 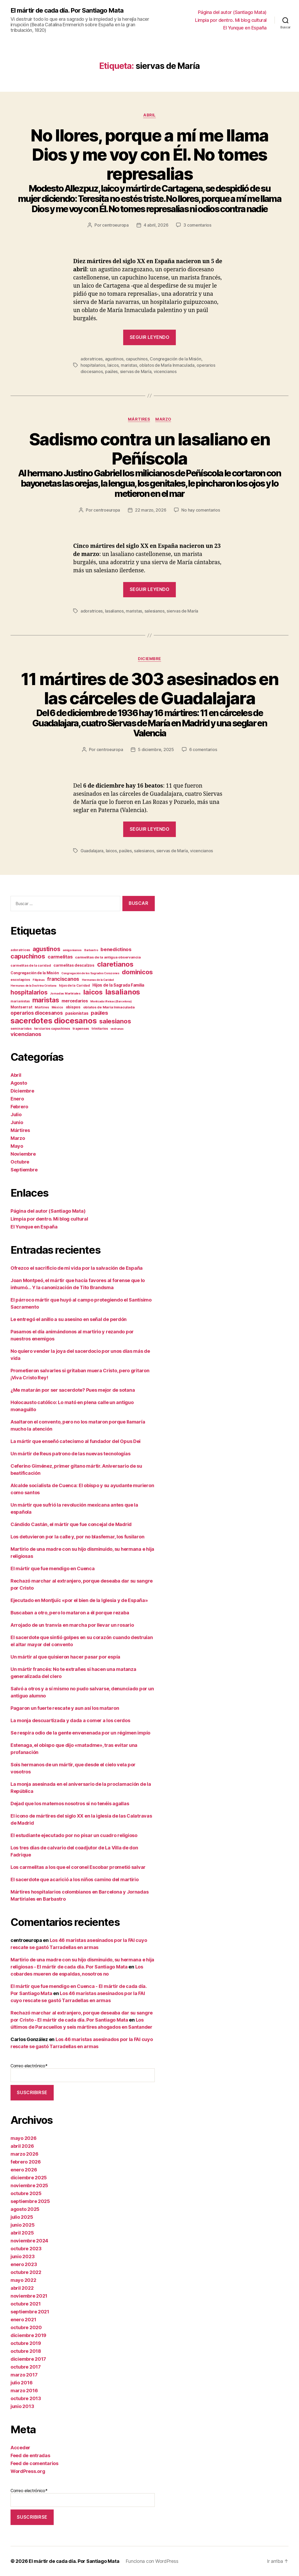 I want to click on diciembre 2017, so click(x=28, y=2359).